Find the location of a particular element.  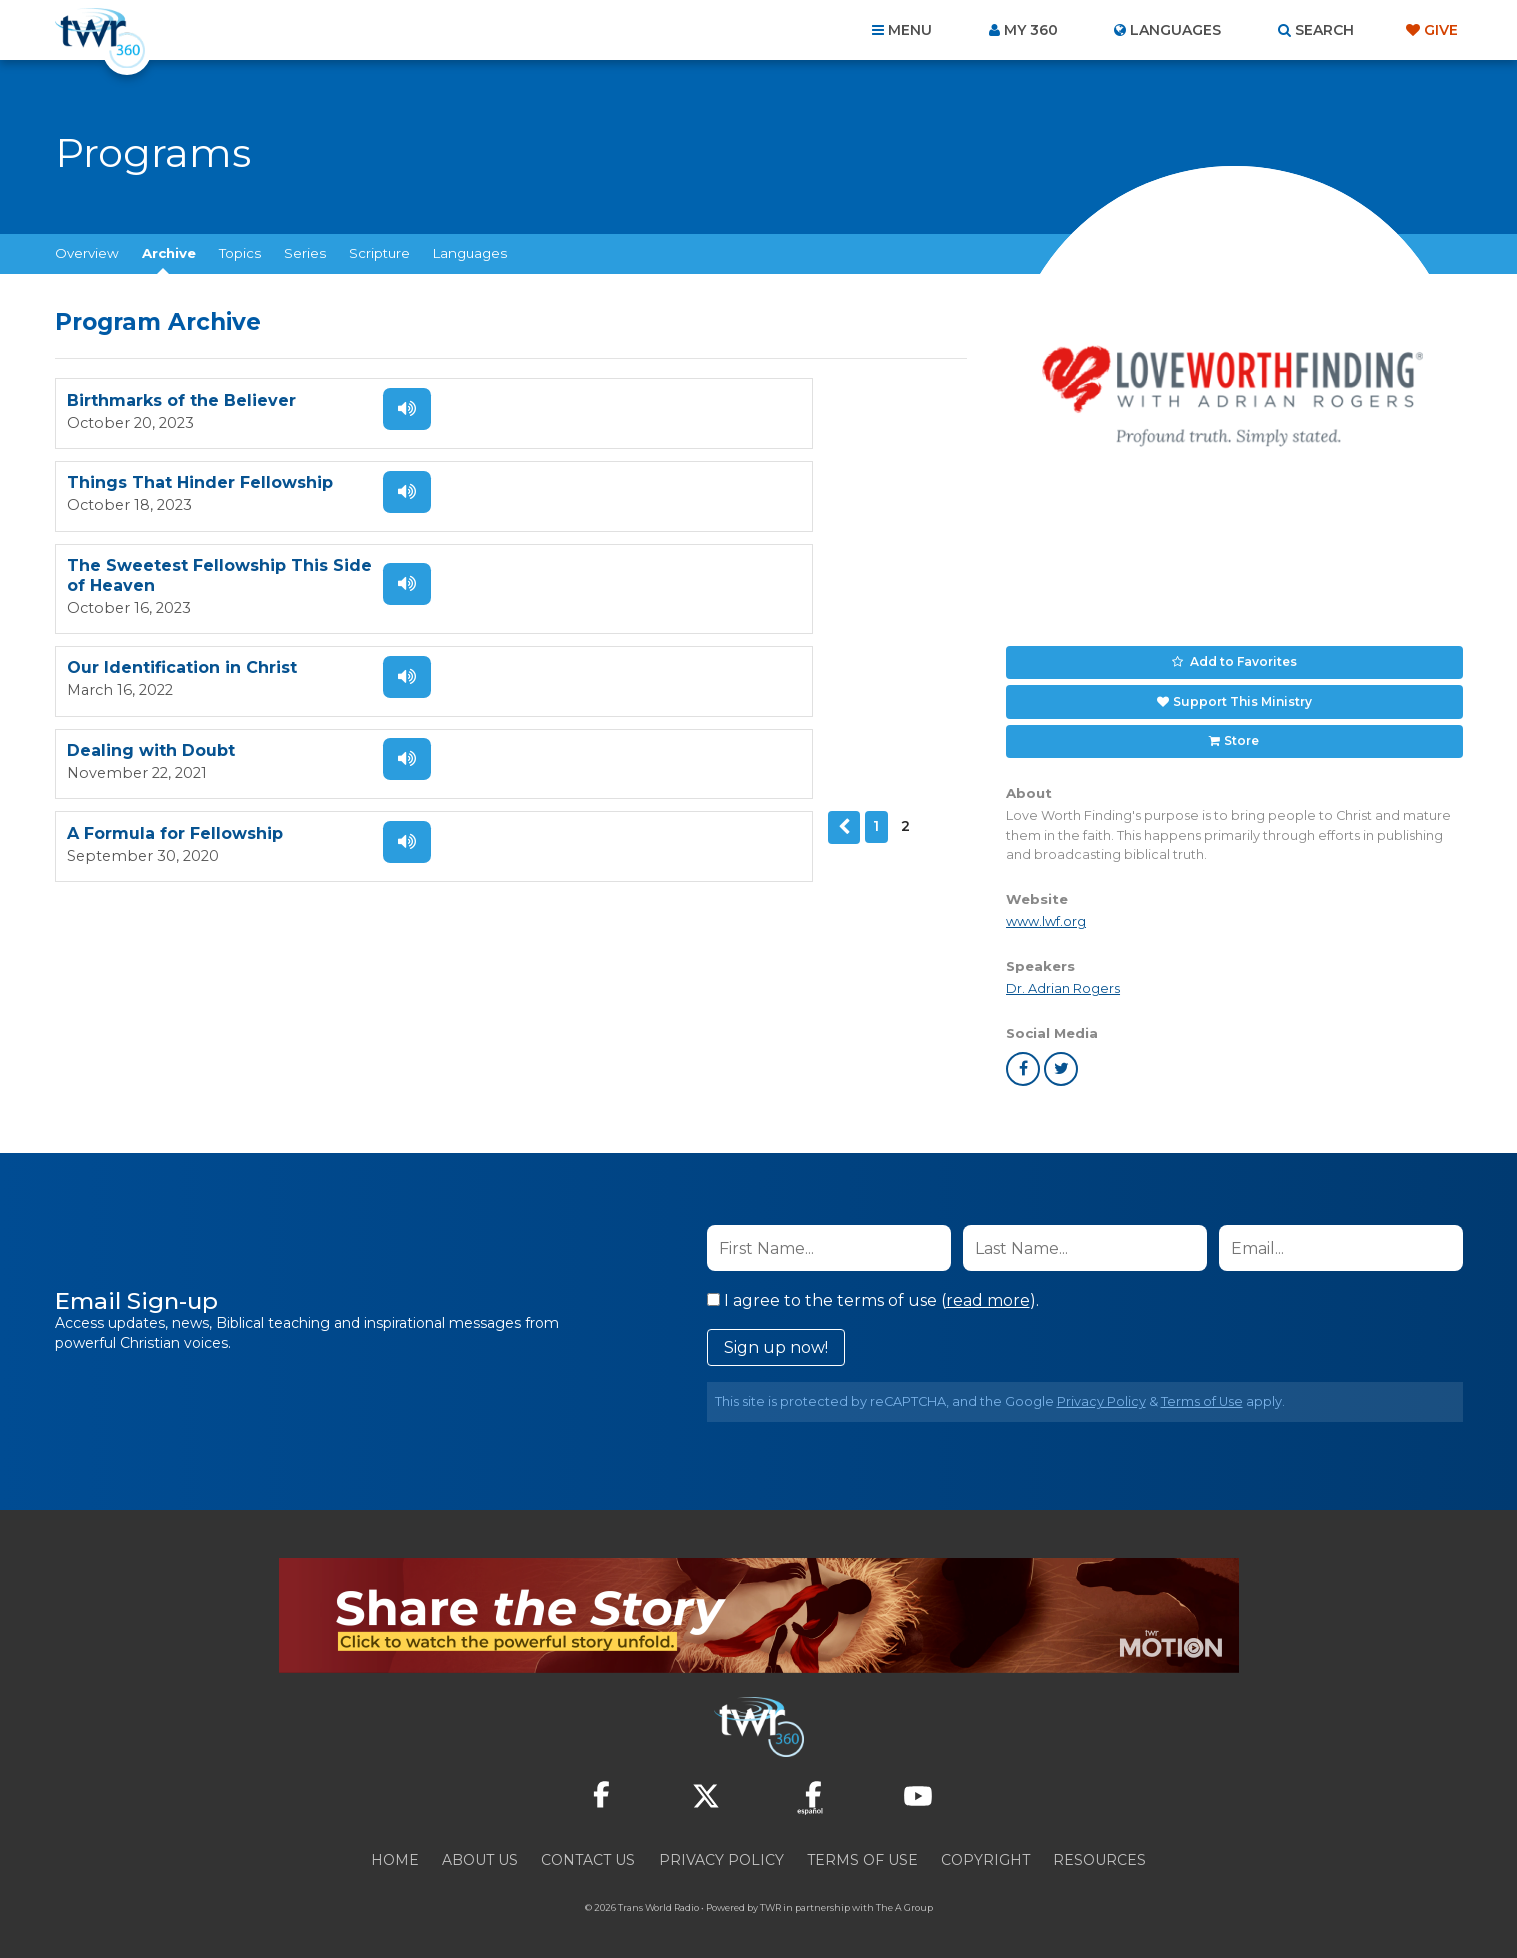

twitter is located at coordinates (1061, 1059).